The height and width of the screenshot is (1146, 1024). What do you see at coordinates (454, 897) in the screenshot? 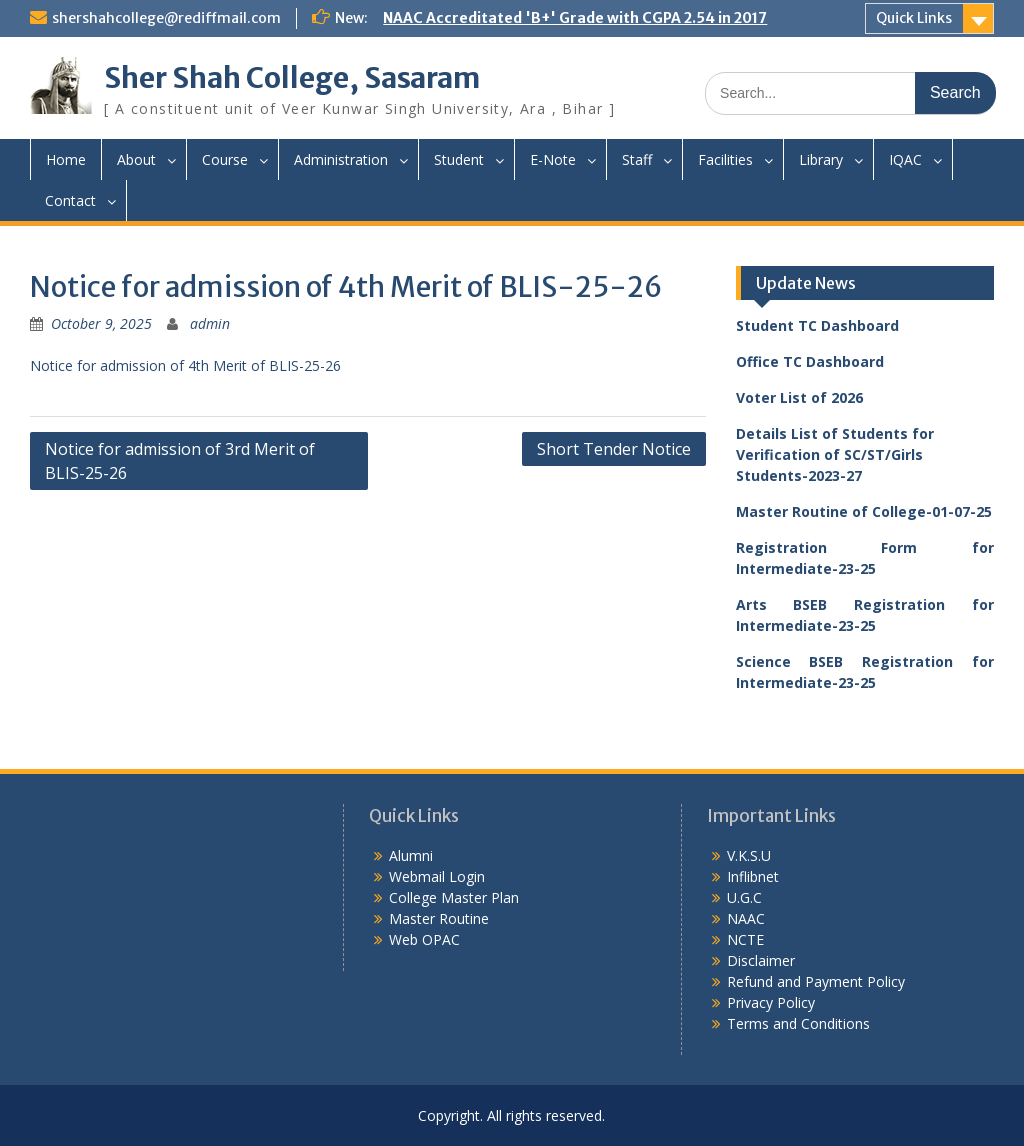
I see `College Master Plan` at bounding box center [454, 897].